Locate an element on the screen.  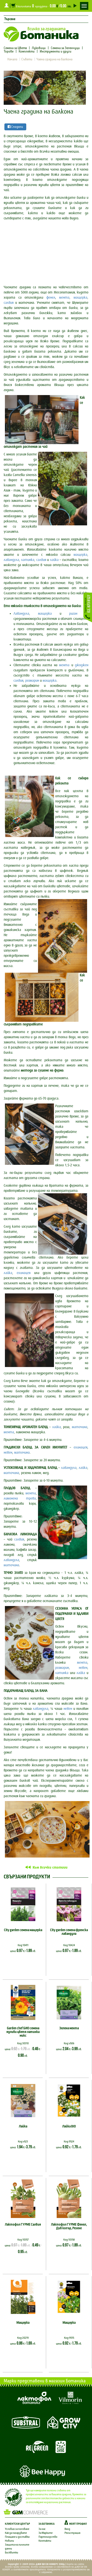
мащерка is located at coordinates (80, 297).